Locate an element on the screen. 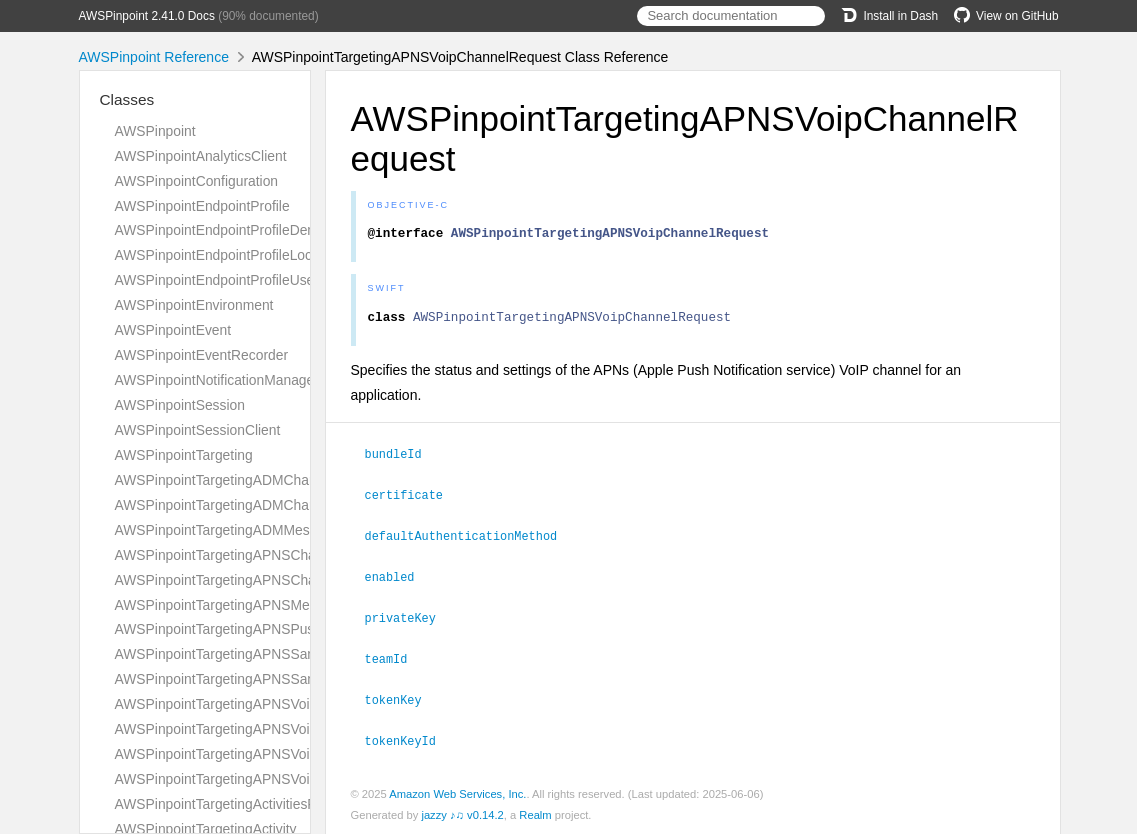 The width and height of the screenshot is (1137, 834). AWSPinpointTargetingAPNSVoipChannelRequest is located at coordinates (268, 704).